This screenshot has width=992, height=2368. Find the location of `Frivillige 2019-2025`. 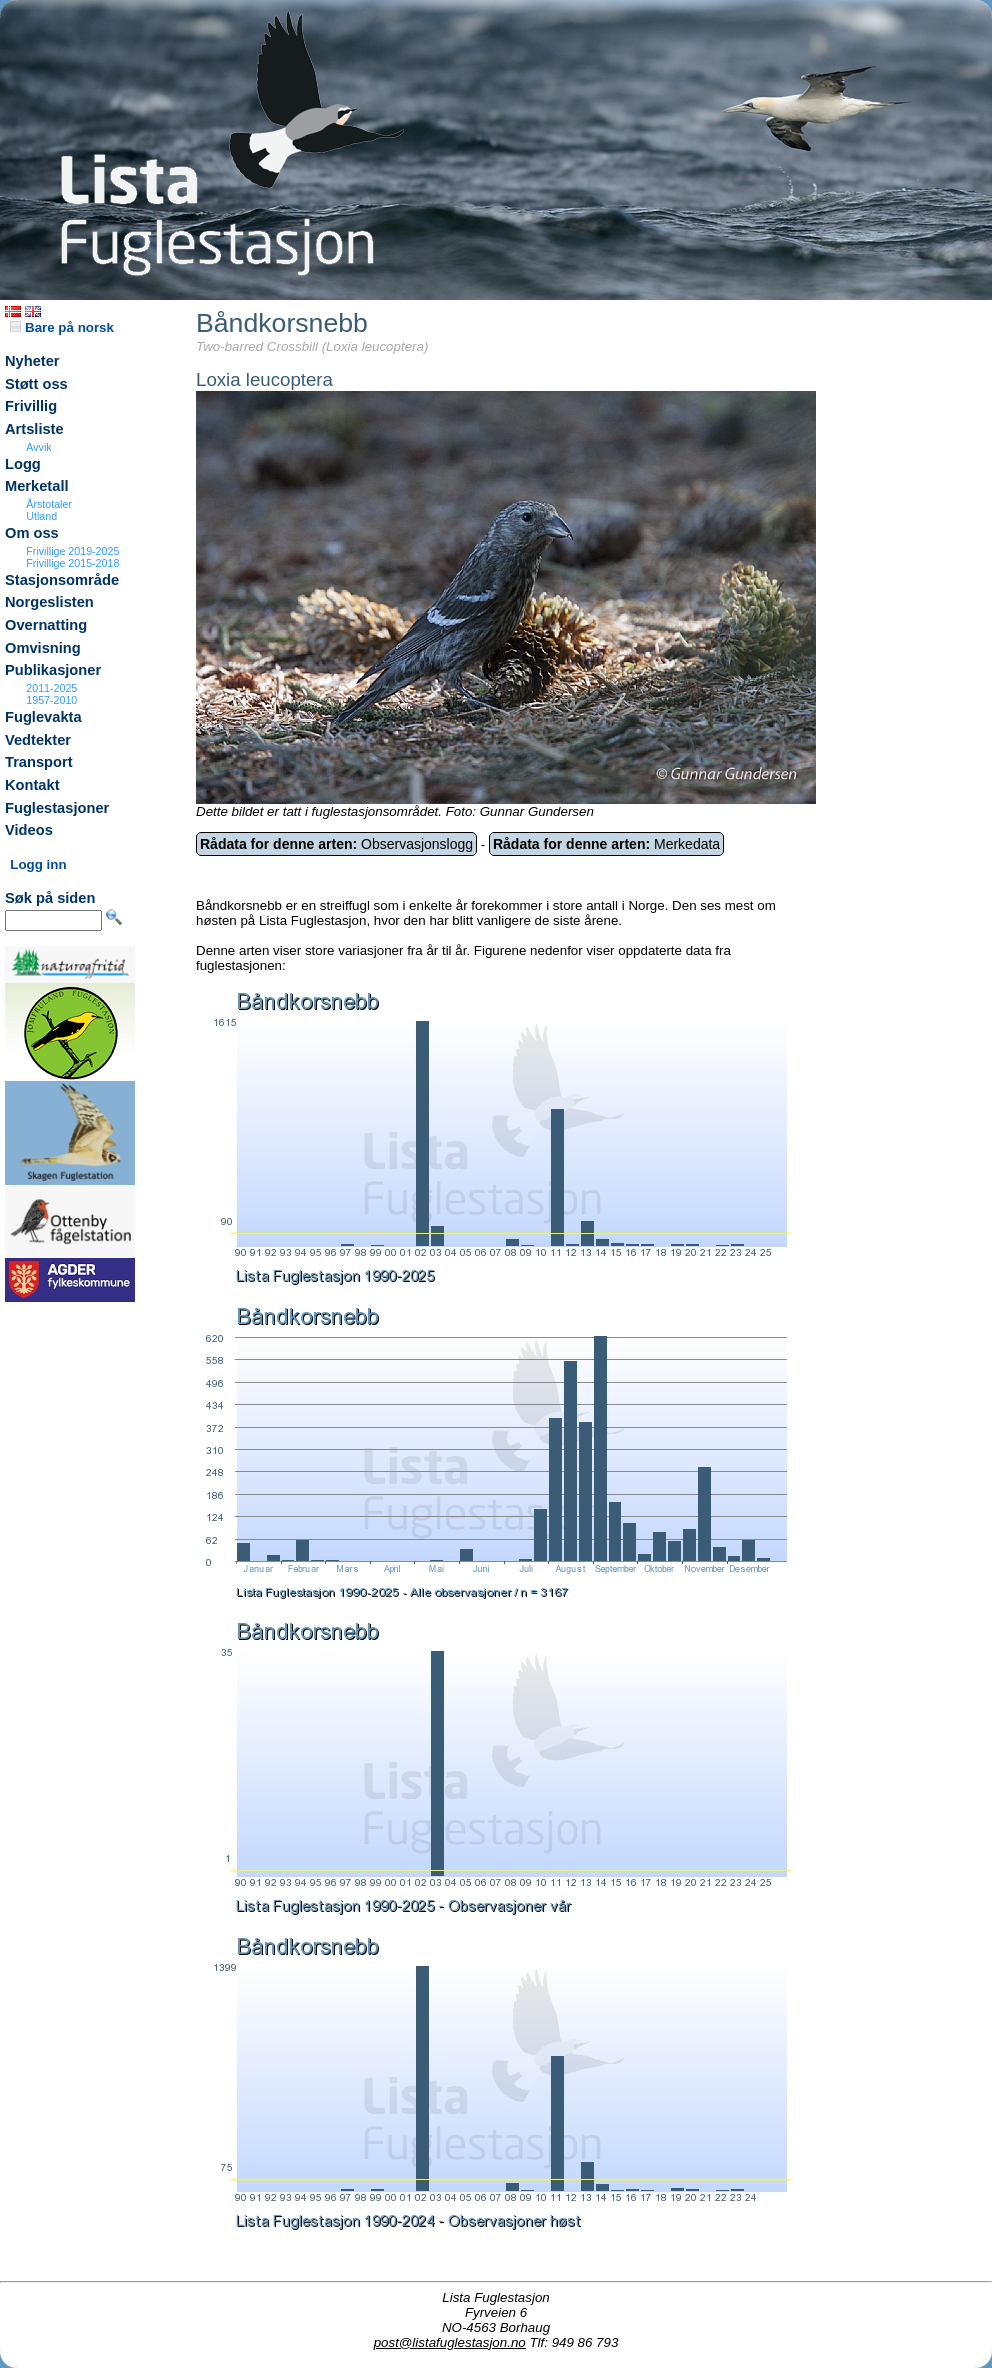

Frivillige 2019-2025 is located at coordinates (72, 551).